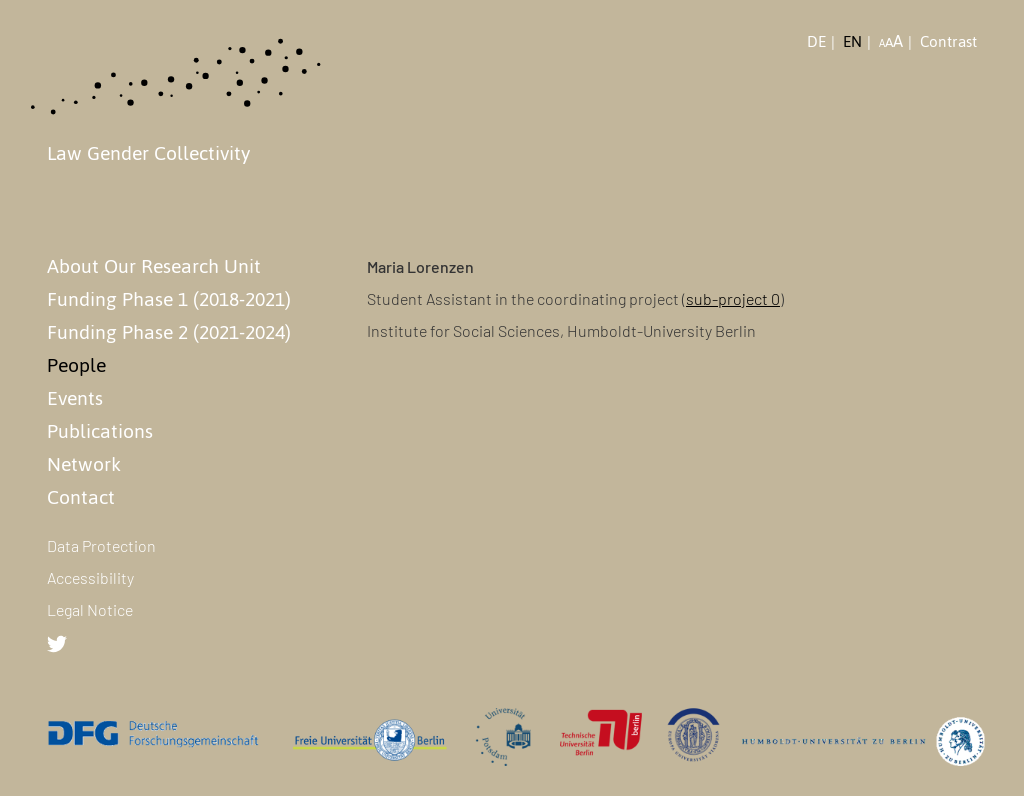  What do you see at coordinates (76, 365) in the screenshot?
I see `People` at bounding box center [76, 365].